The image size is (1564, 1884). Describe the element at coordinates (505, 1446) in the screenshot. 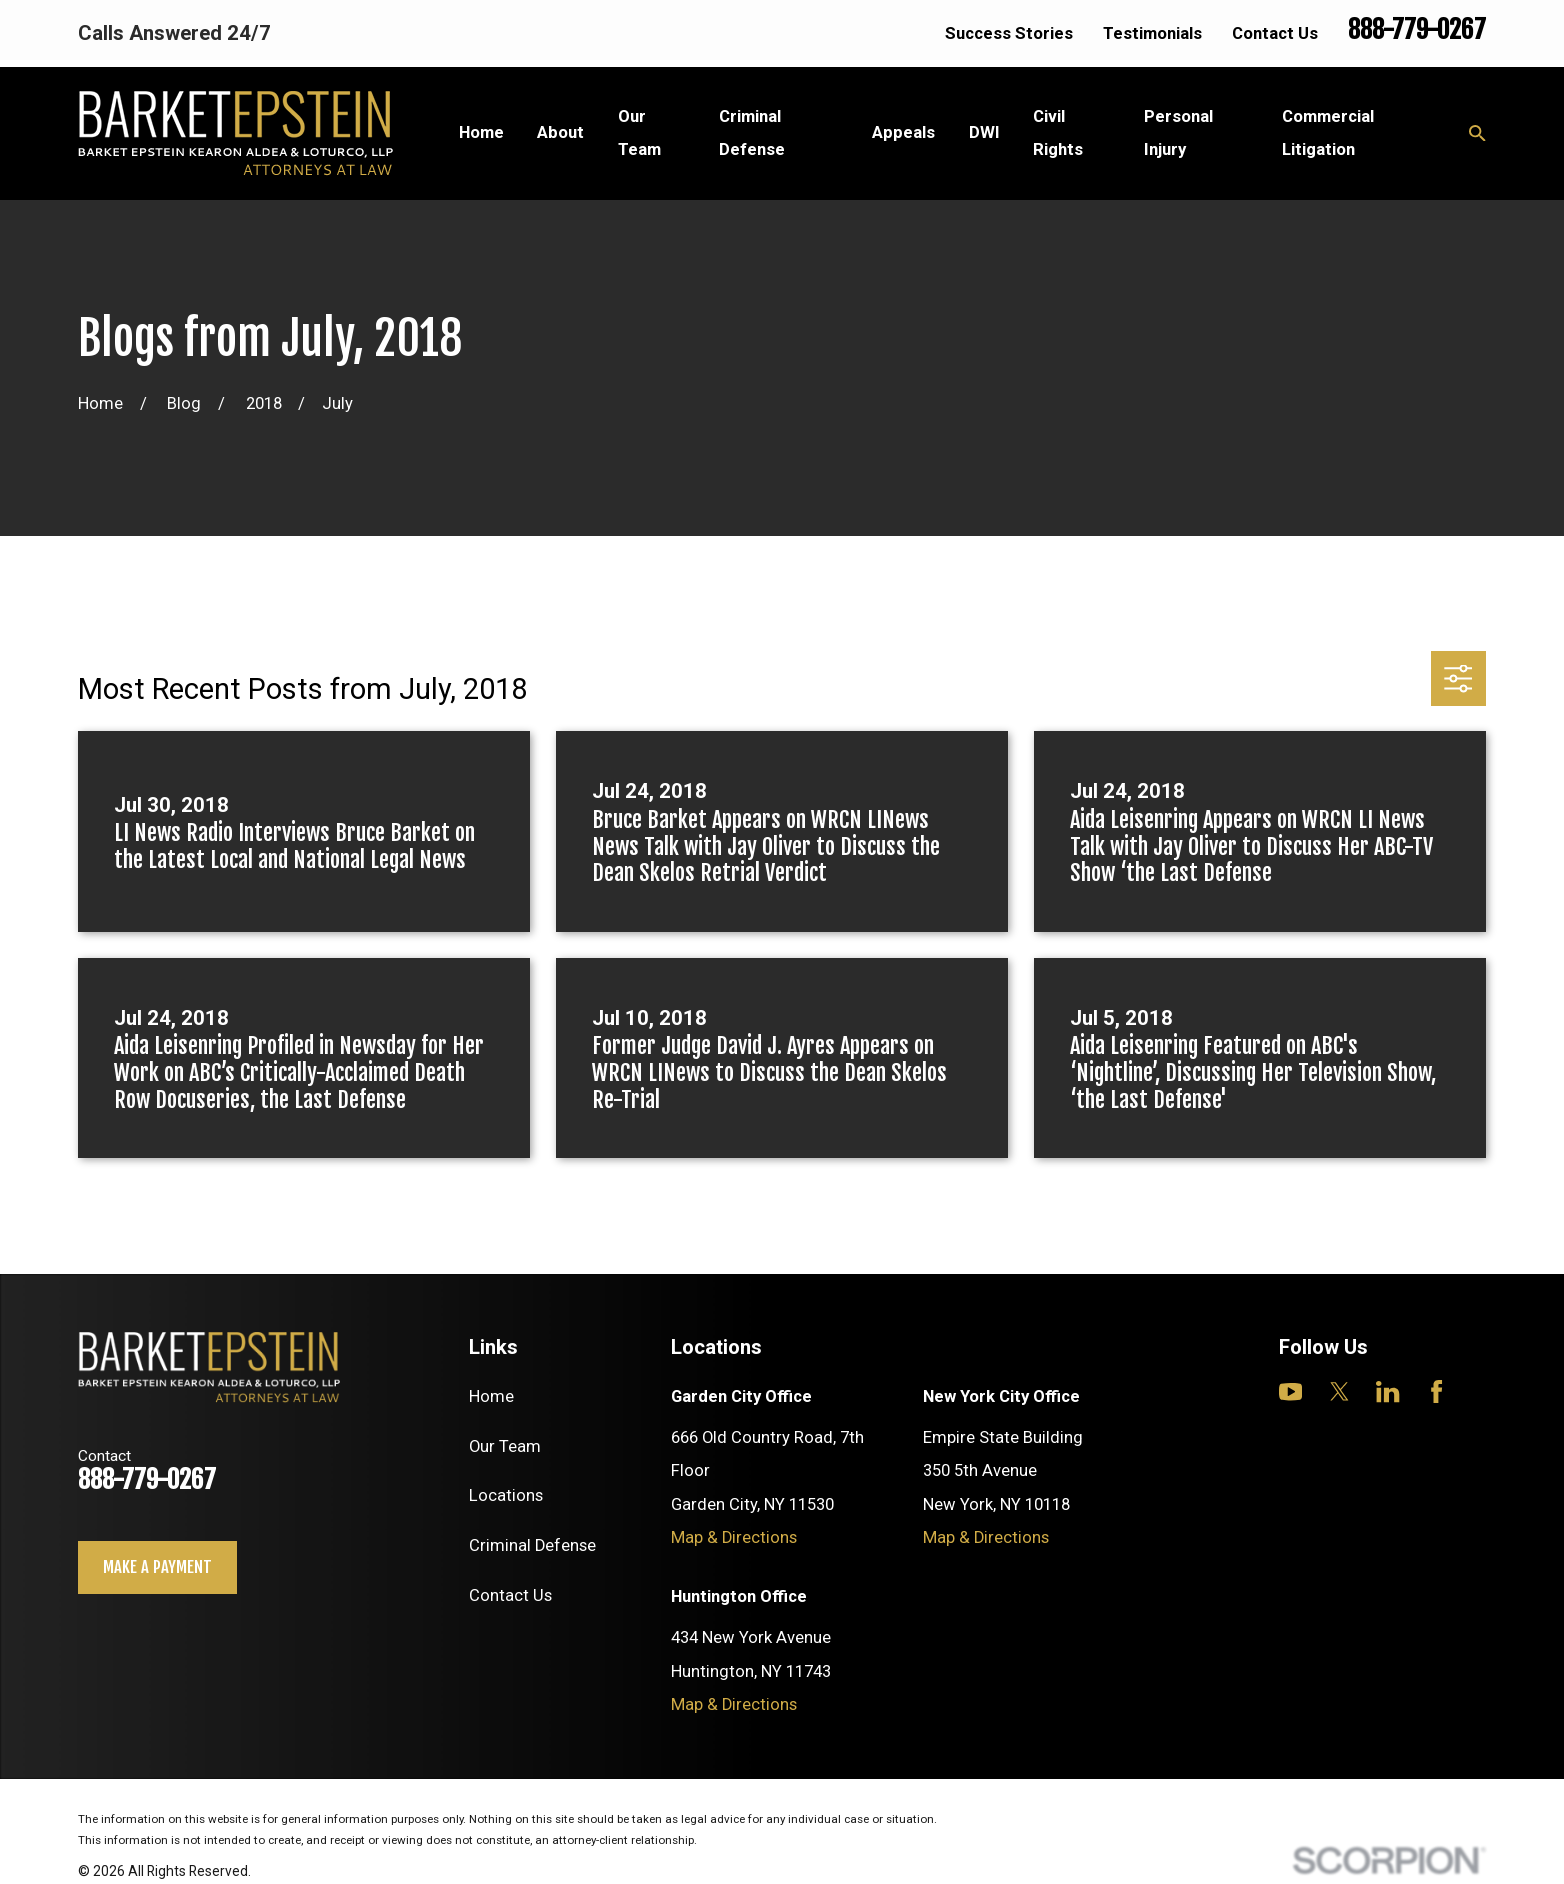

I see `Our Team` at that location.